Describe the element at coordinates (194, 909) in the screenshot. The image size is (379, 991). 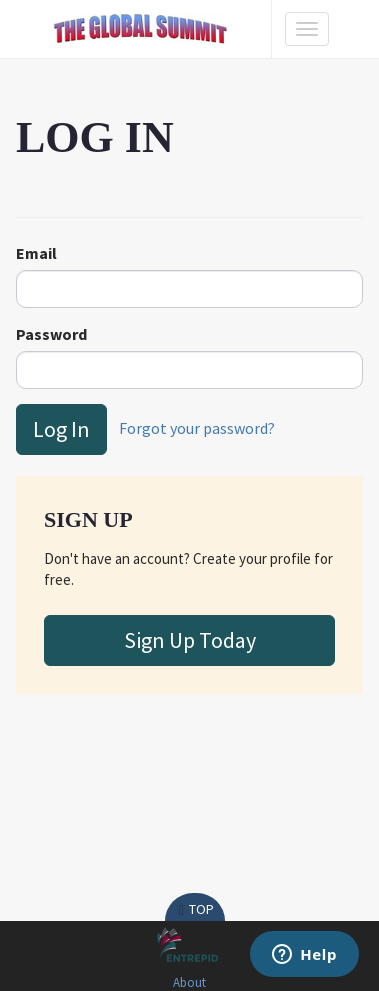
I see `Top` at that location.